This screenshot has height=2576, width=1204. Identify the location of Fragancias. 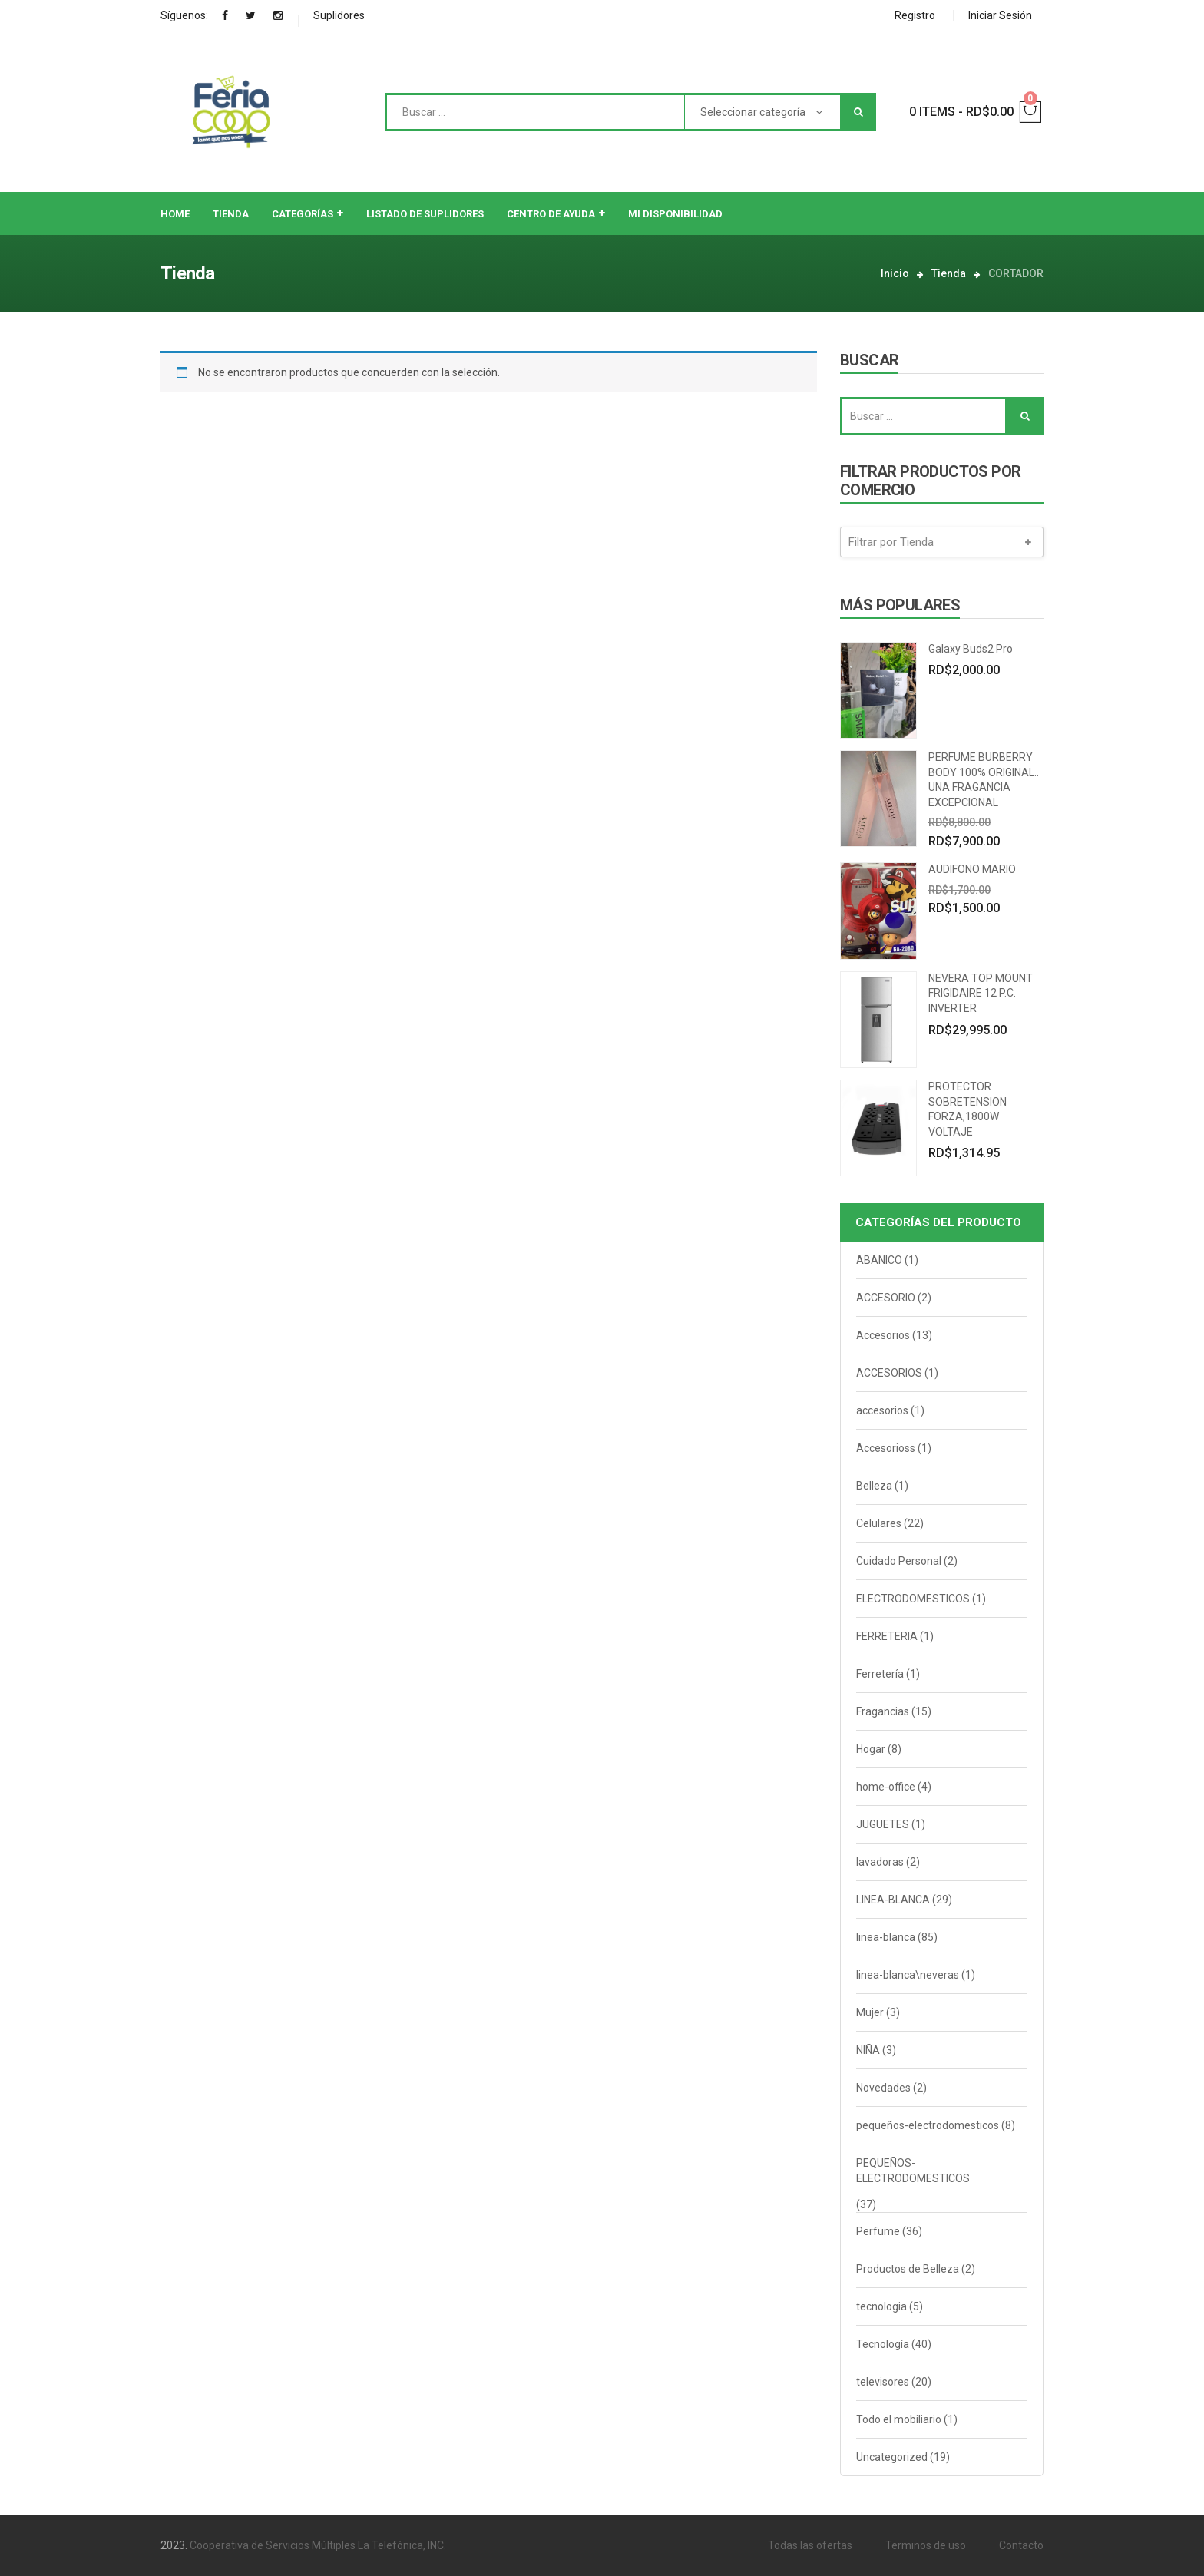
(882, 1711).